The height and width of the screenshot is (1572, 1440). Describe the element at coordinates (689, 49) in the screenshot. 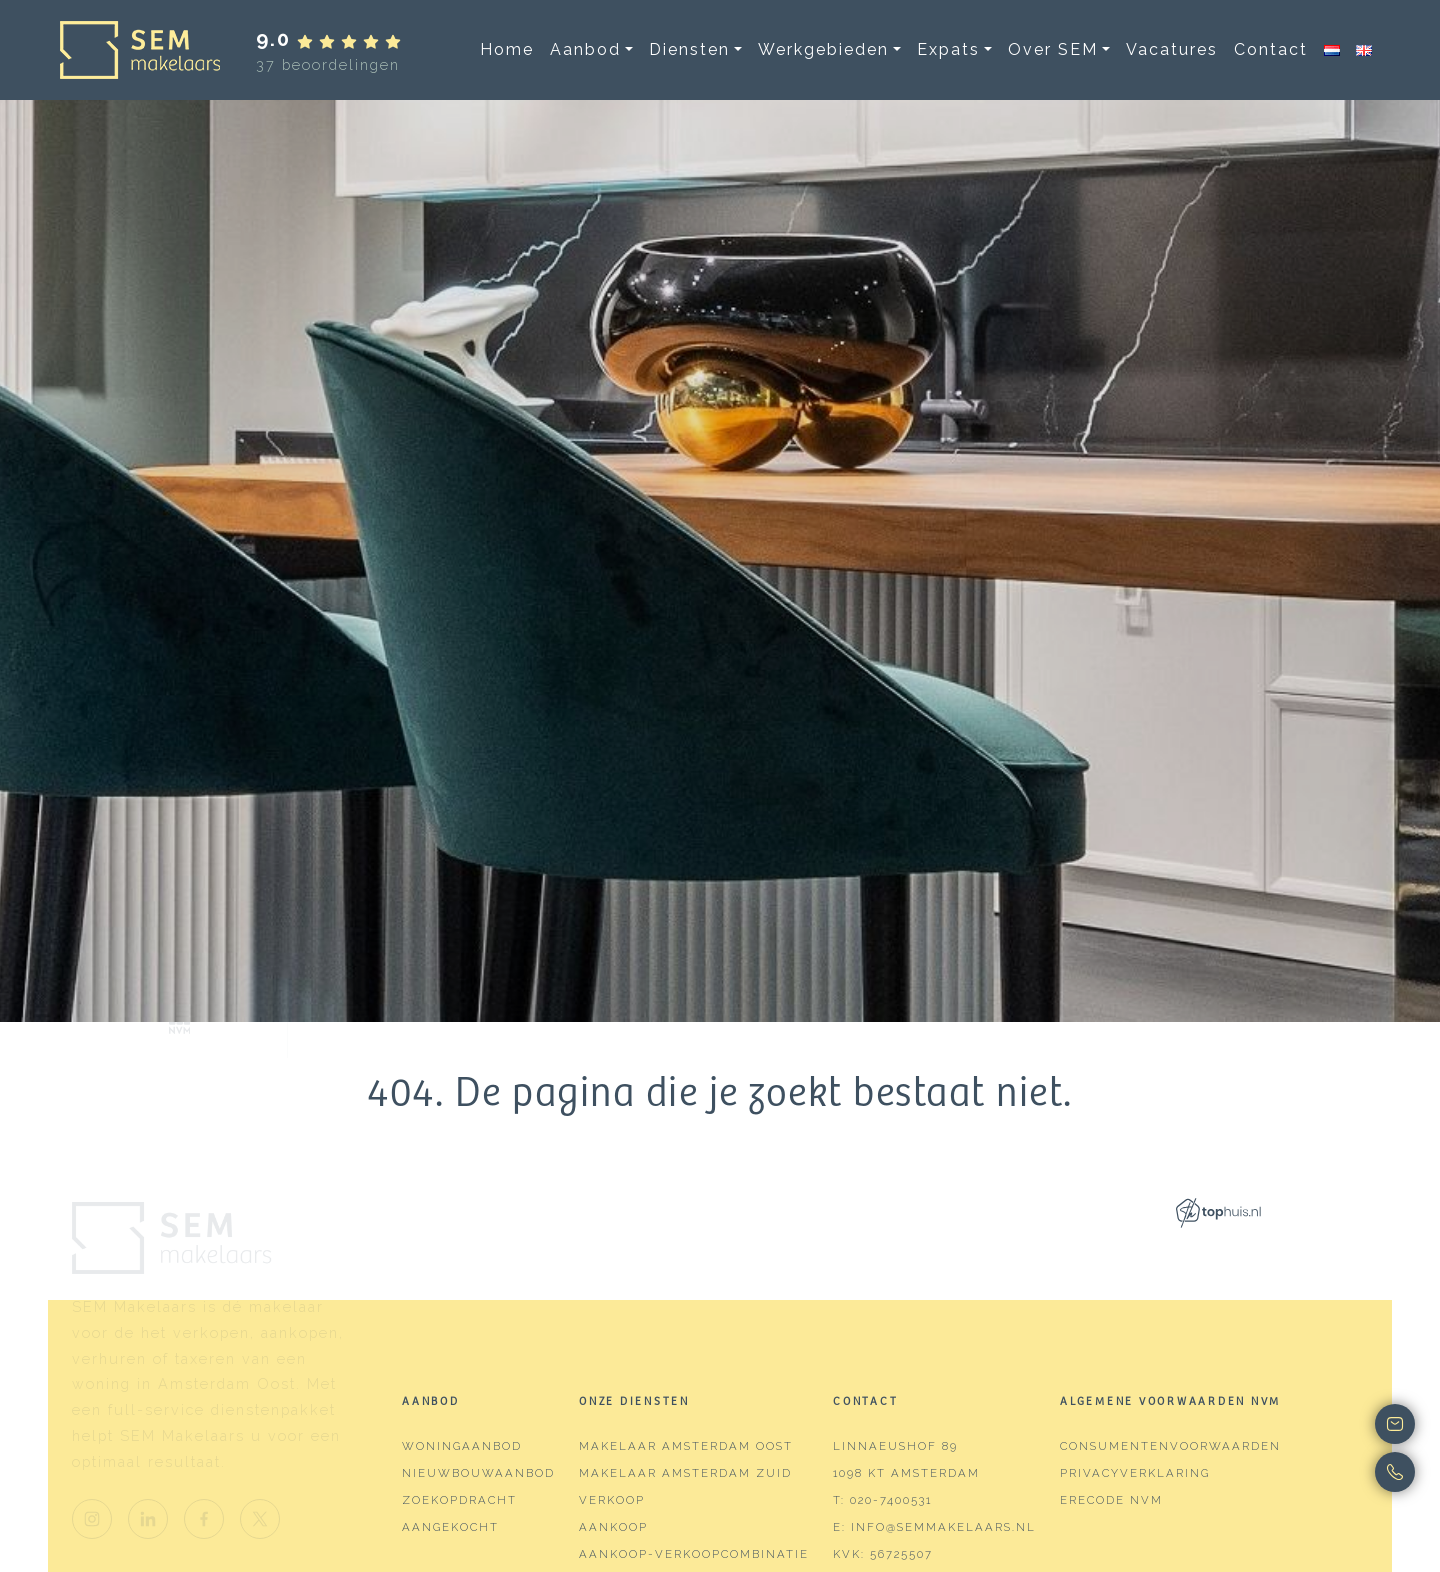

I see `Diensten` at that location.